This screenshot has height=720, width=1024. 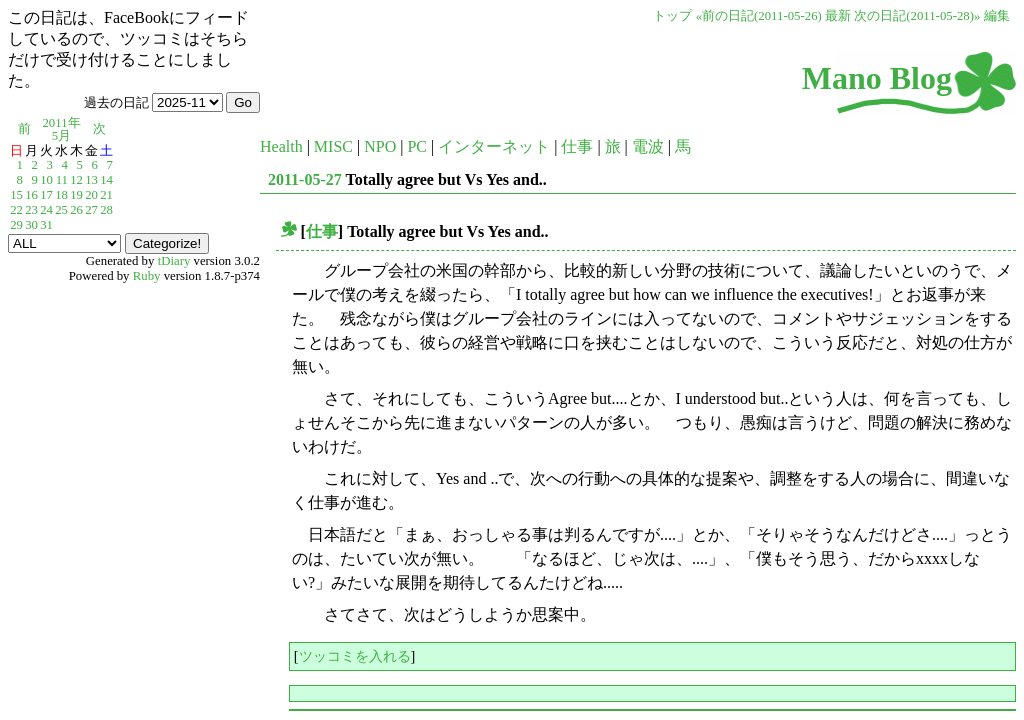 What do you see at coordinates (31, 195) in the screenshot?
I see `16` at bounding box center [31, 195].